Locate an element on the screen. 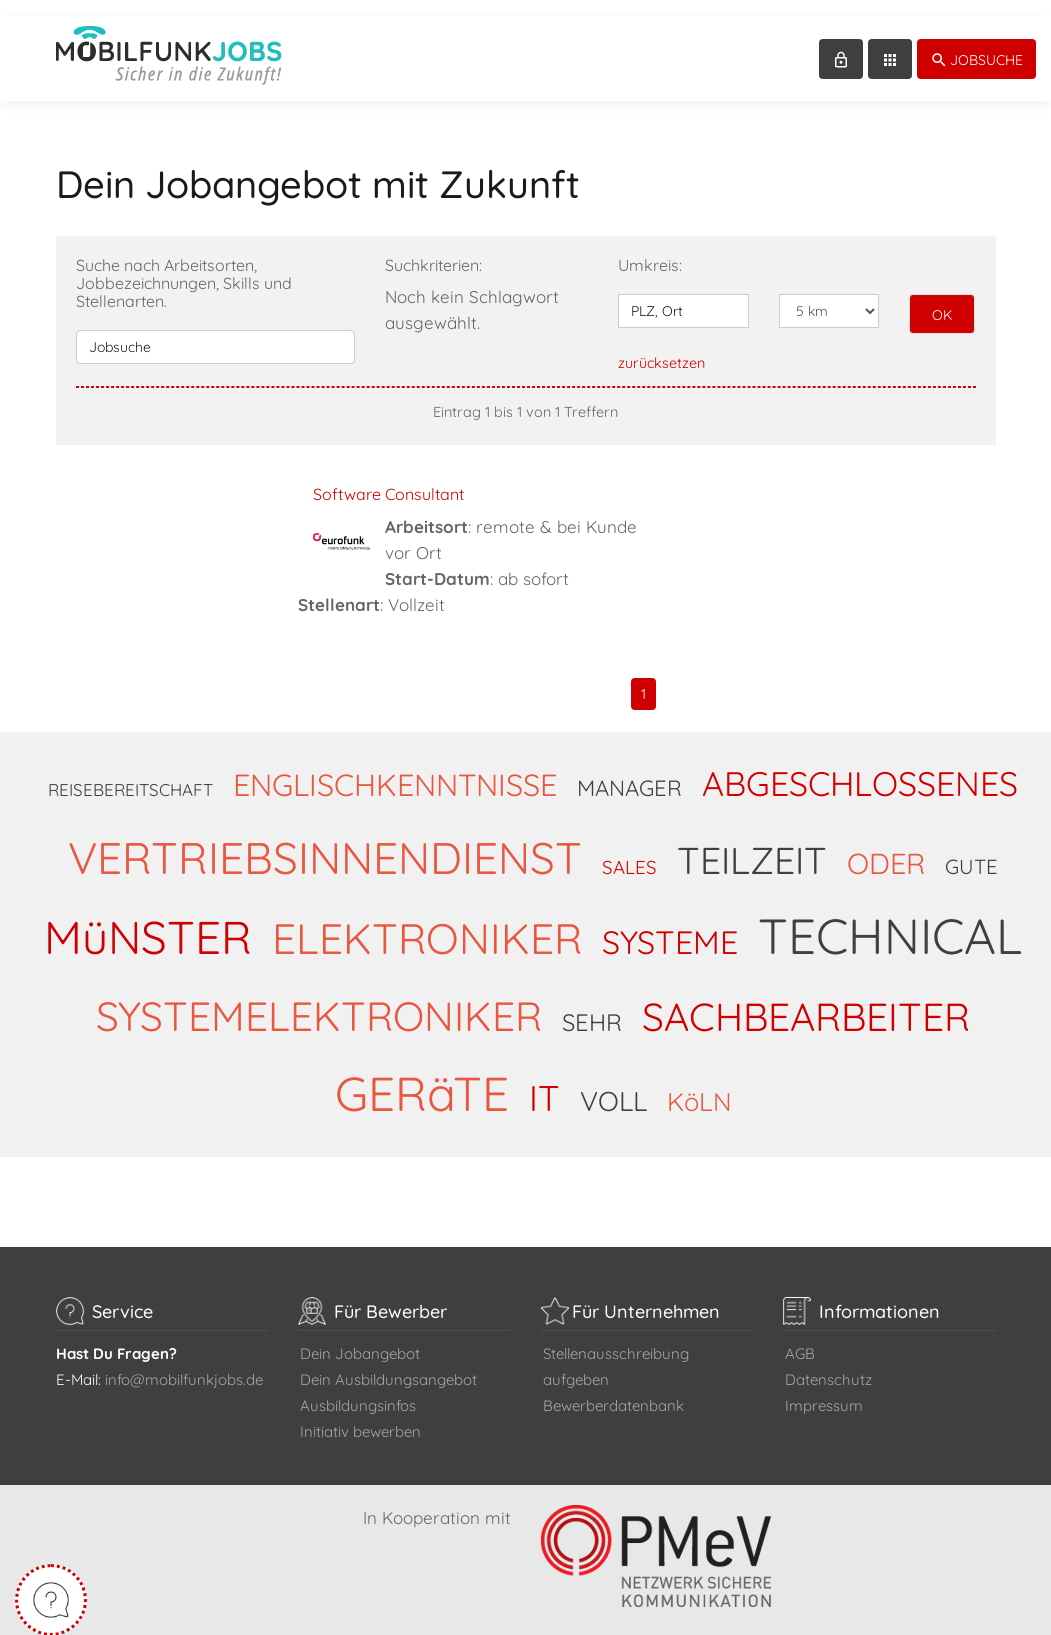 This screenshot has width=1051, height=1635. SACHBEARBEITER is located at coordinates (806, 1000).